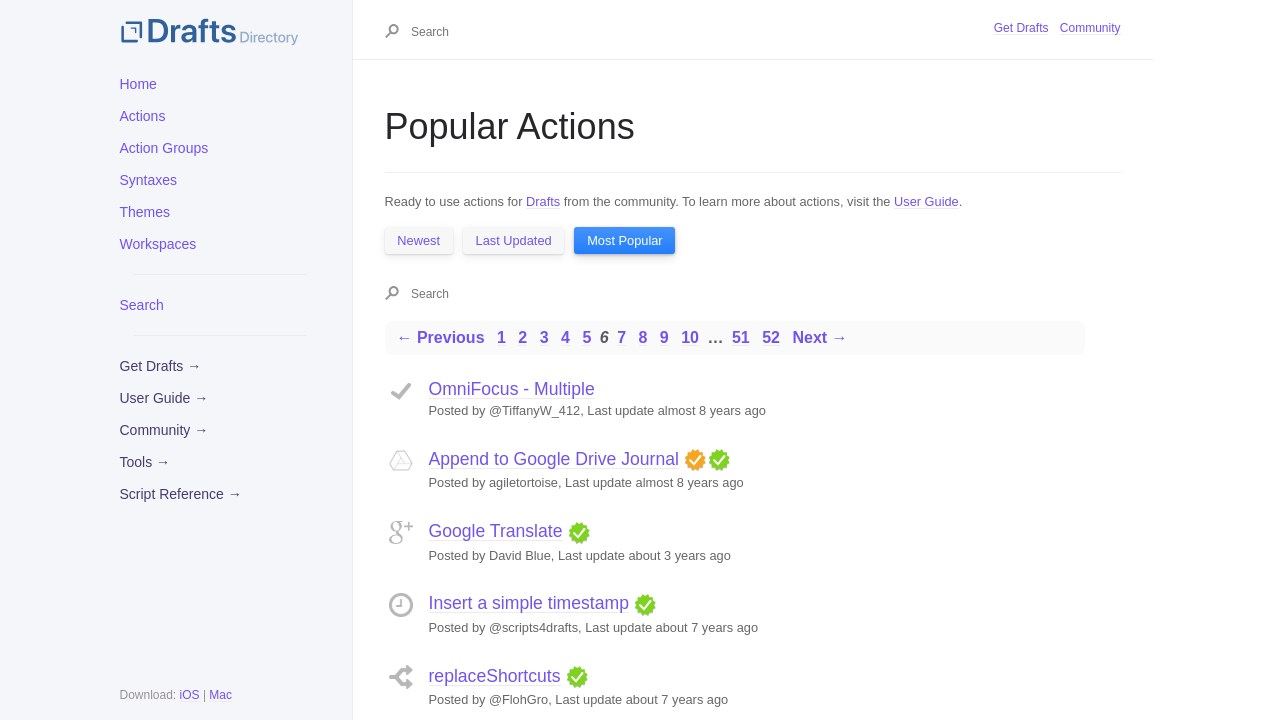 The height and width of the screenshot is (720, 1273). I want to click on 5 [Page 5], so click(586, 337).